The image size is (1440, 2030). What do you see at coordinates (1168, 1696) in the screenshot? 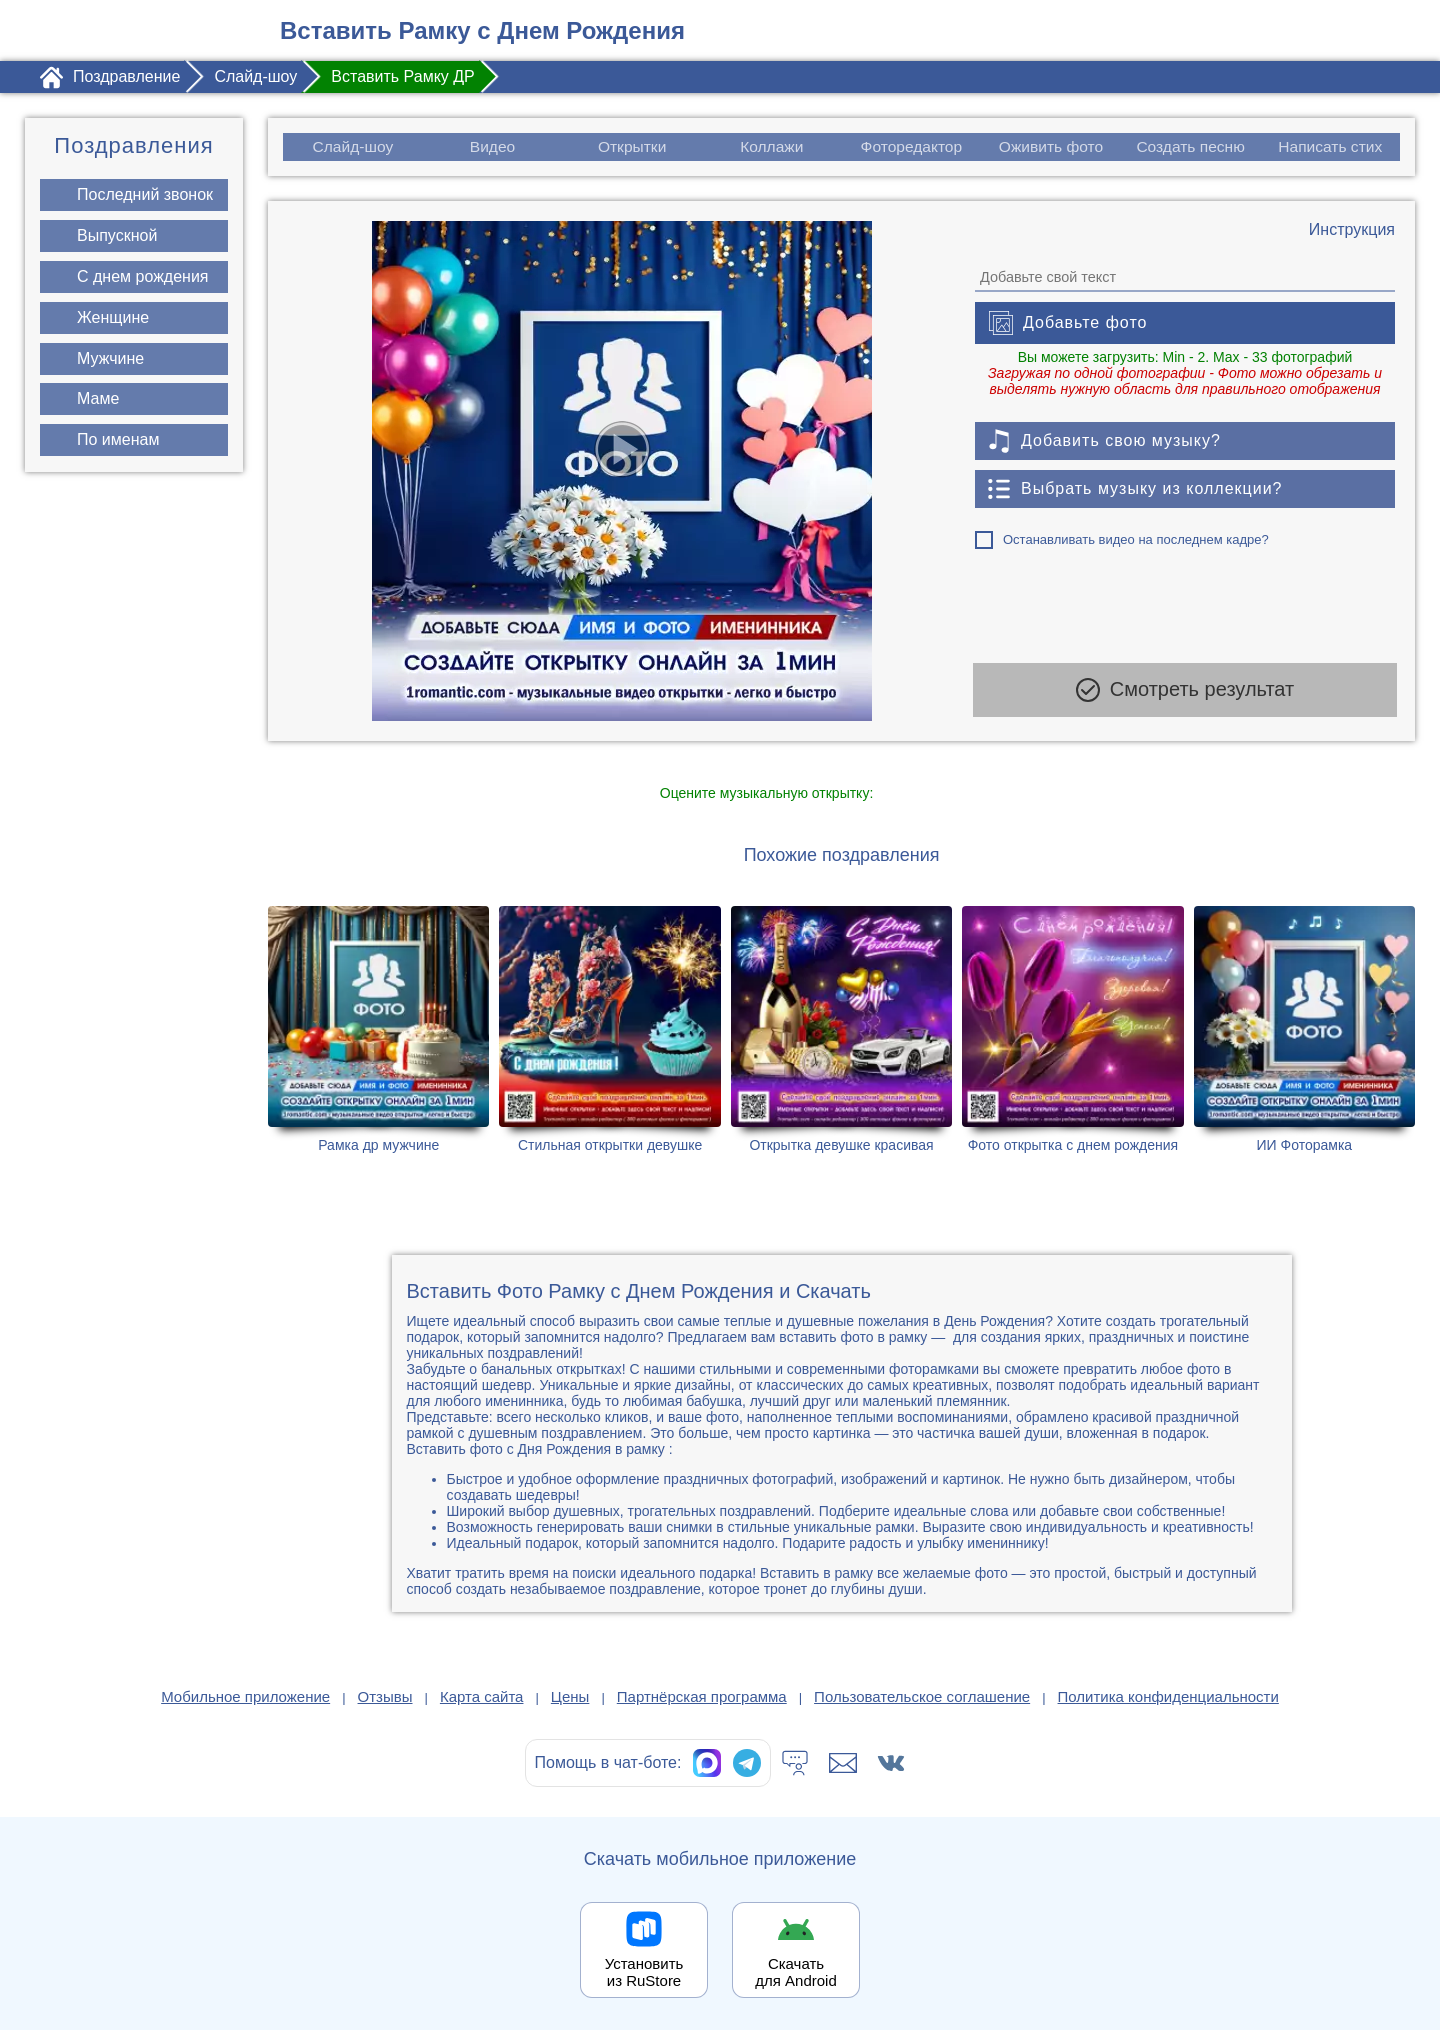
I see `Политика конфиденциальности` at bounding box center [1168, 1696].